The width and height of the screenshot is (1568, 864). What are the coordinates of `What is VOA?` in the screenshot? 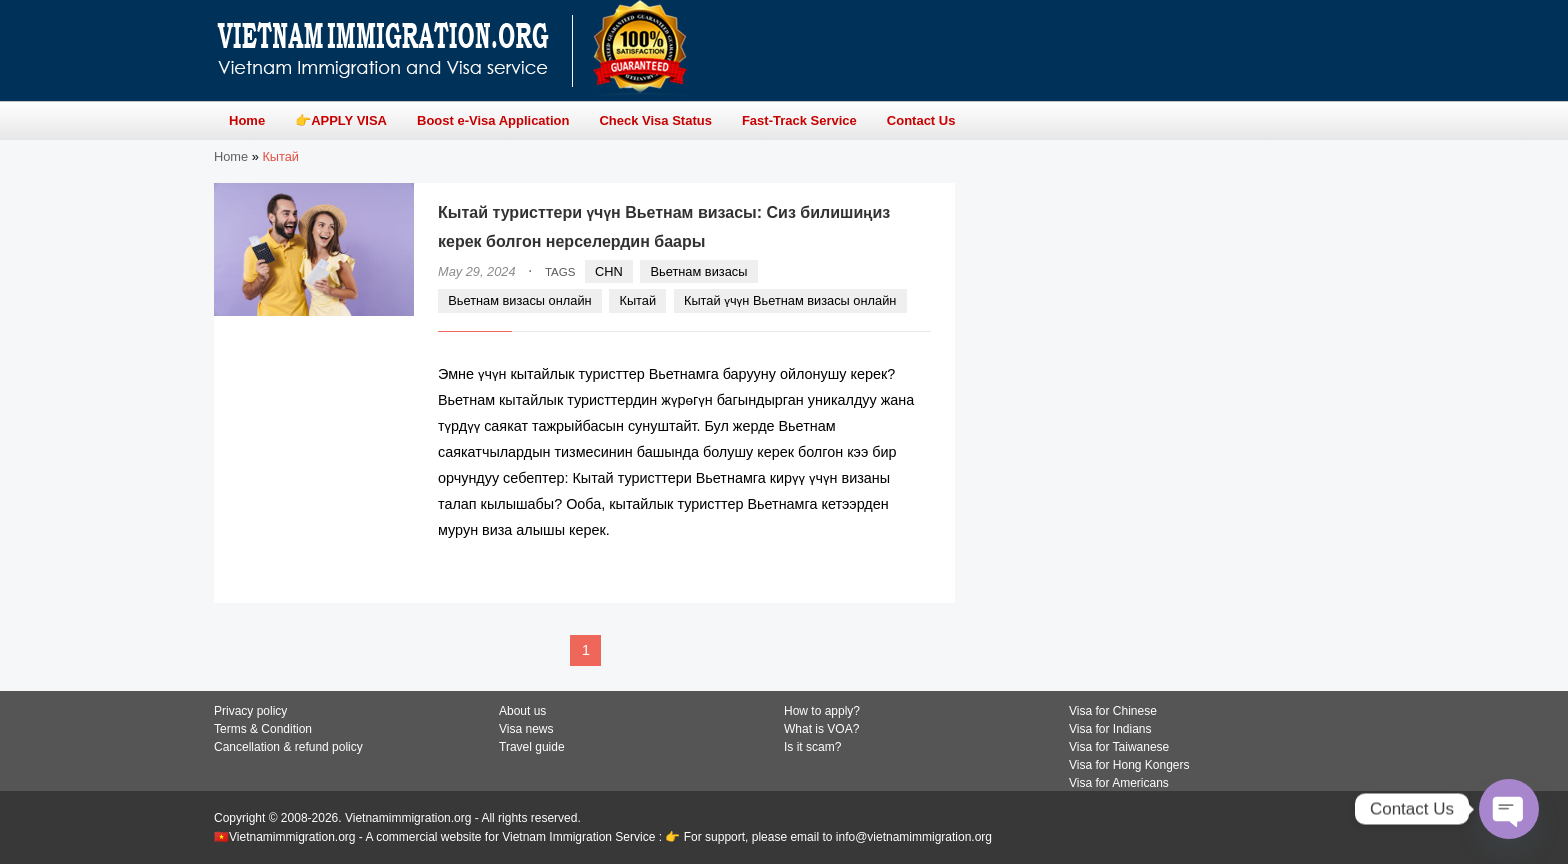 It's located at (821, 729).